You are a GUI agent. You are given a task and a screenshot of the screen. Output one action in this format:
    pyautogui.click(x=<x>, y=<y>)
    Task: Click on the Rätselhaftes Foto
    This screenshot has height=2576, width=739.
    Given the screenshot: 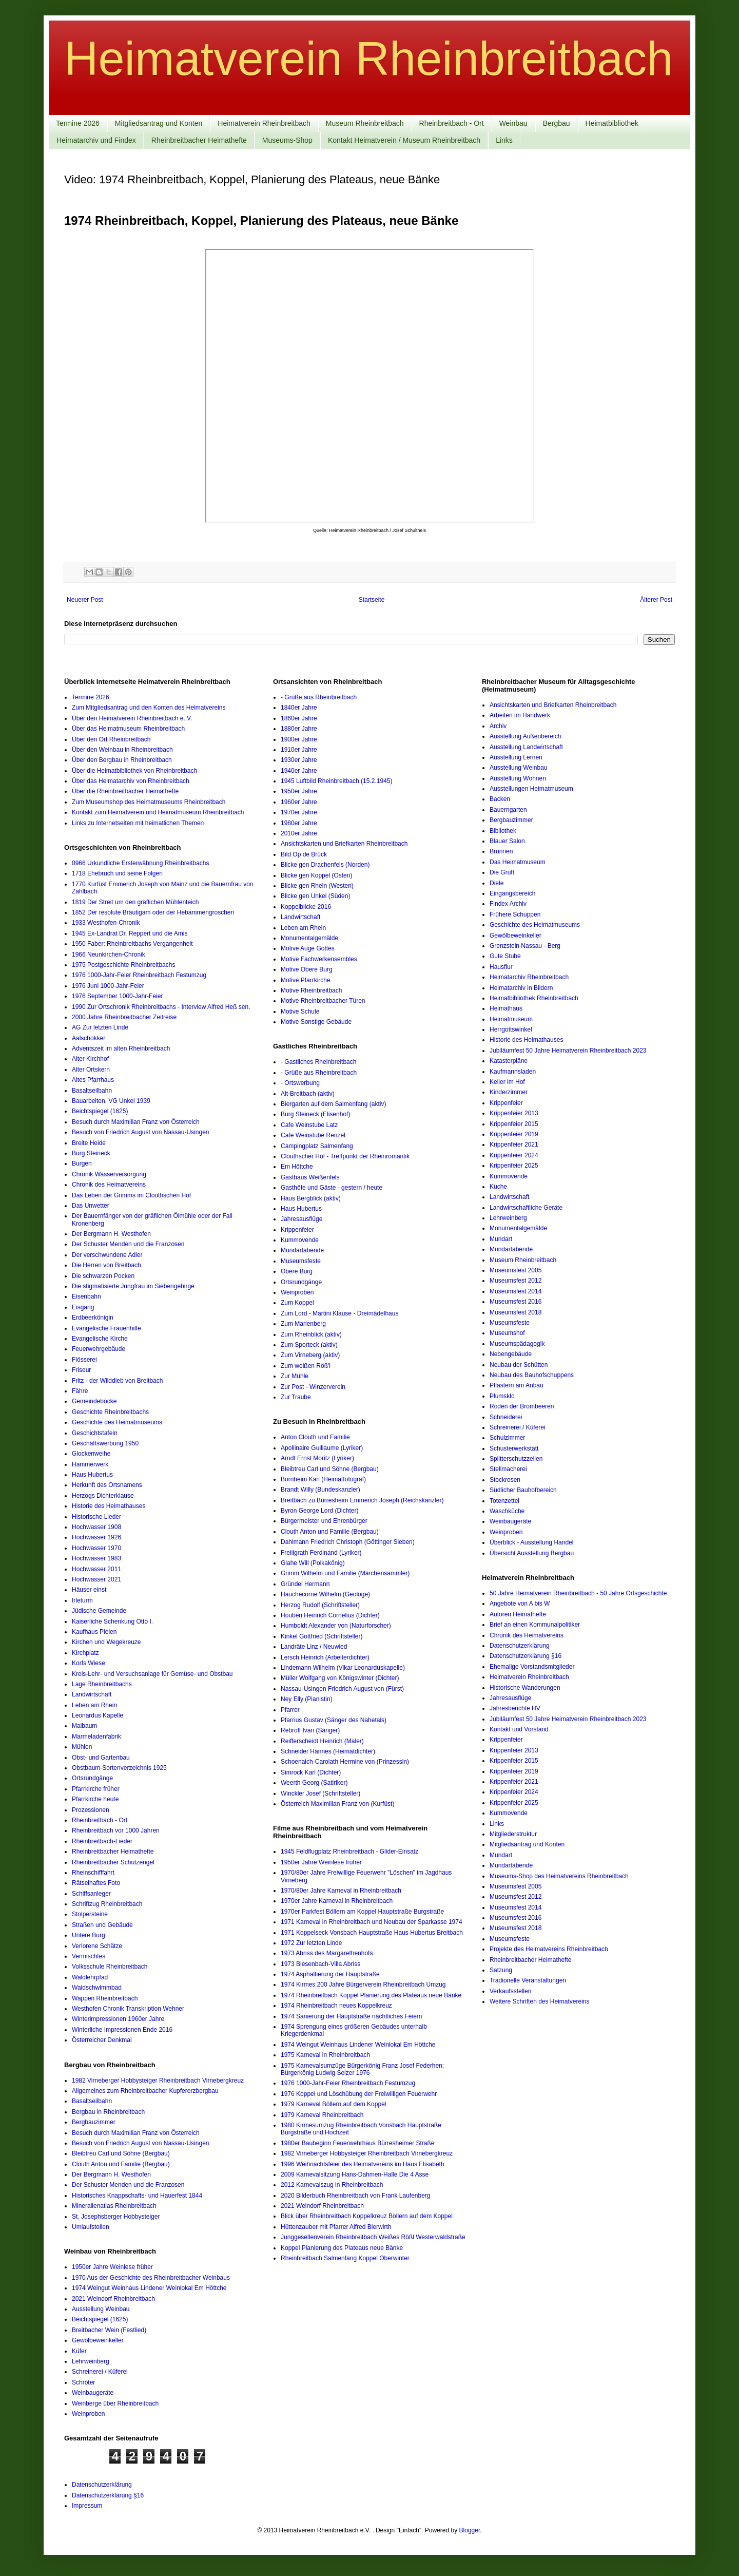 What is the action you would take?
    pyautogui.click(x=96, y=1882)
    